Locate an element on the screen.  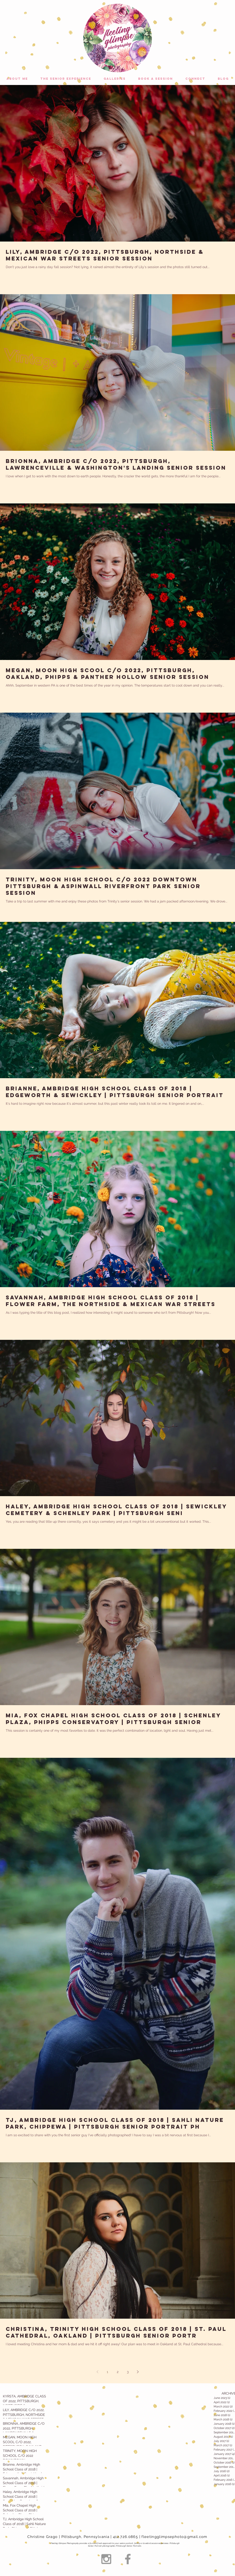
3 [Page 3] is located at coordinates (128, 2372).